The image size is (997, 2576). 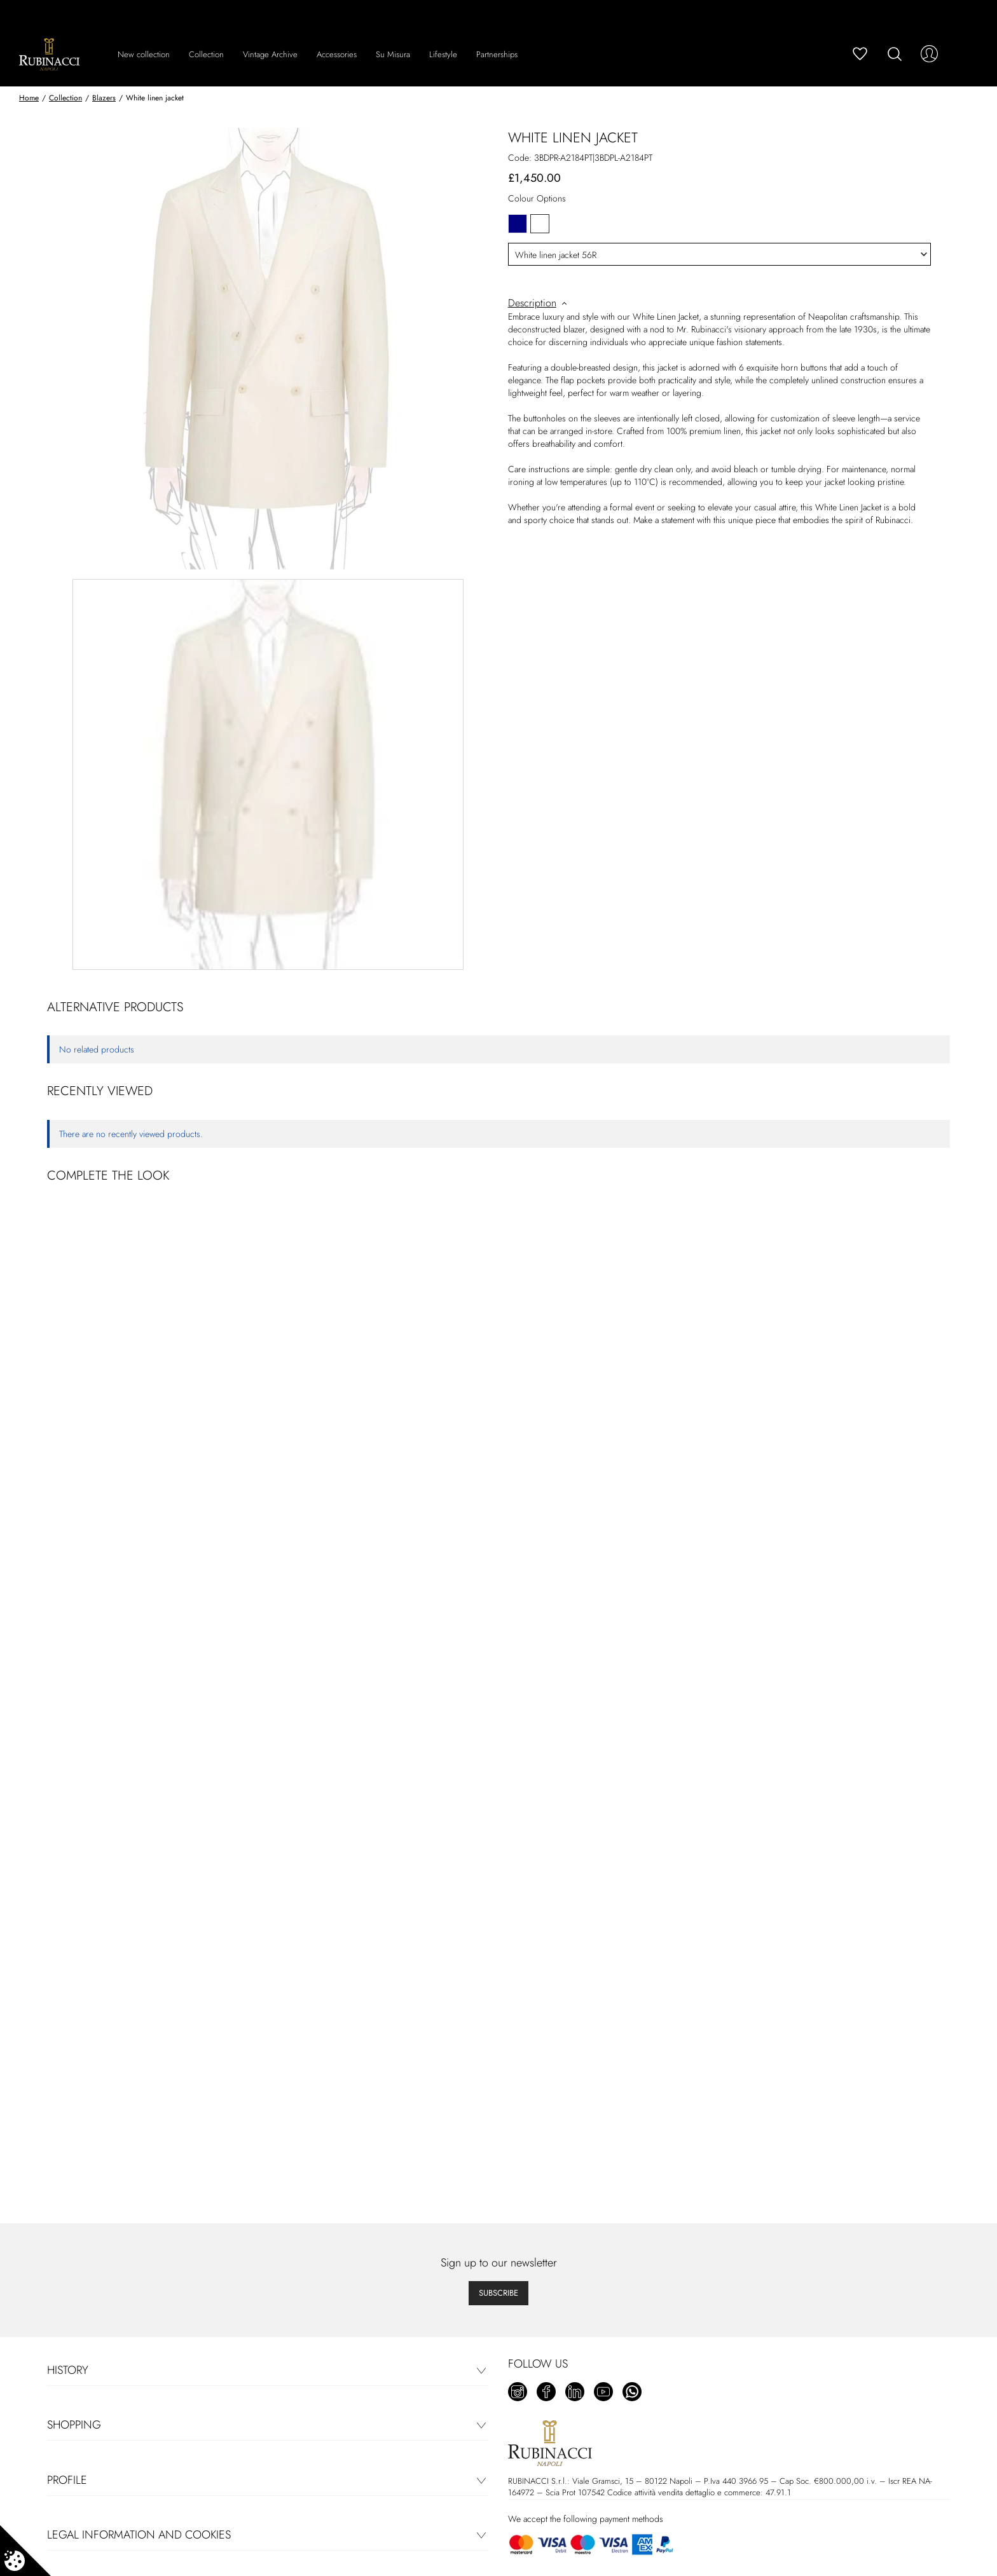 What do you see at coordinates (104, 98) in the screenshot?
I see `Blazers` at bounding box center [104, 98].